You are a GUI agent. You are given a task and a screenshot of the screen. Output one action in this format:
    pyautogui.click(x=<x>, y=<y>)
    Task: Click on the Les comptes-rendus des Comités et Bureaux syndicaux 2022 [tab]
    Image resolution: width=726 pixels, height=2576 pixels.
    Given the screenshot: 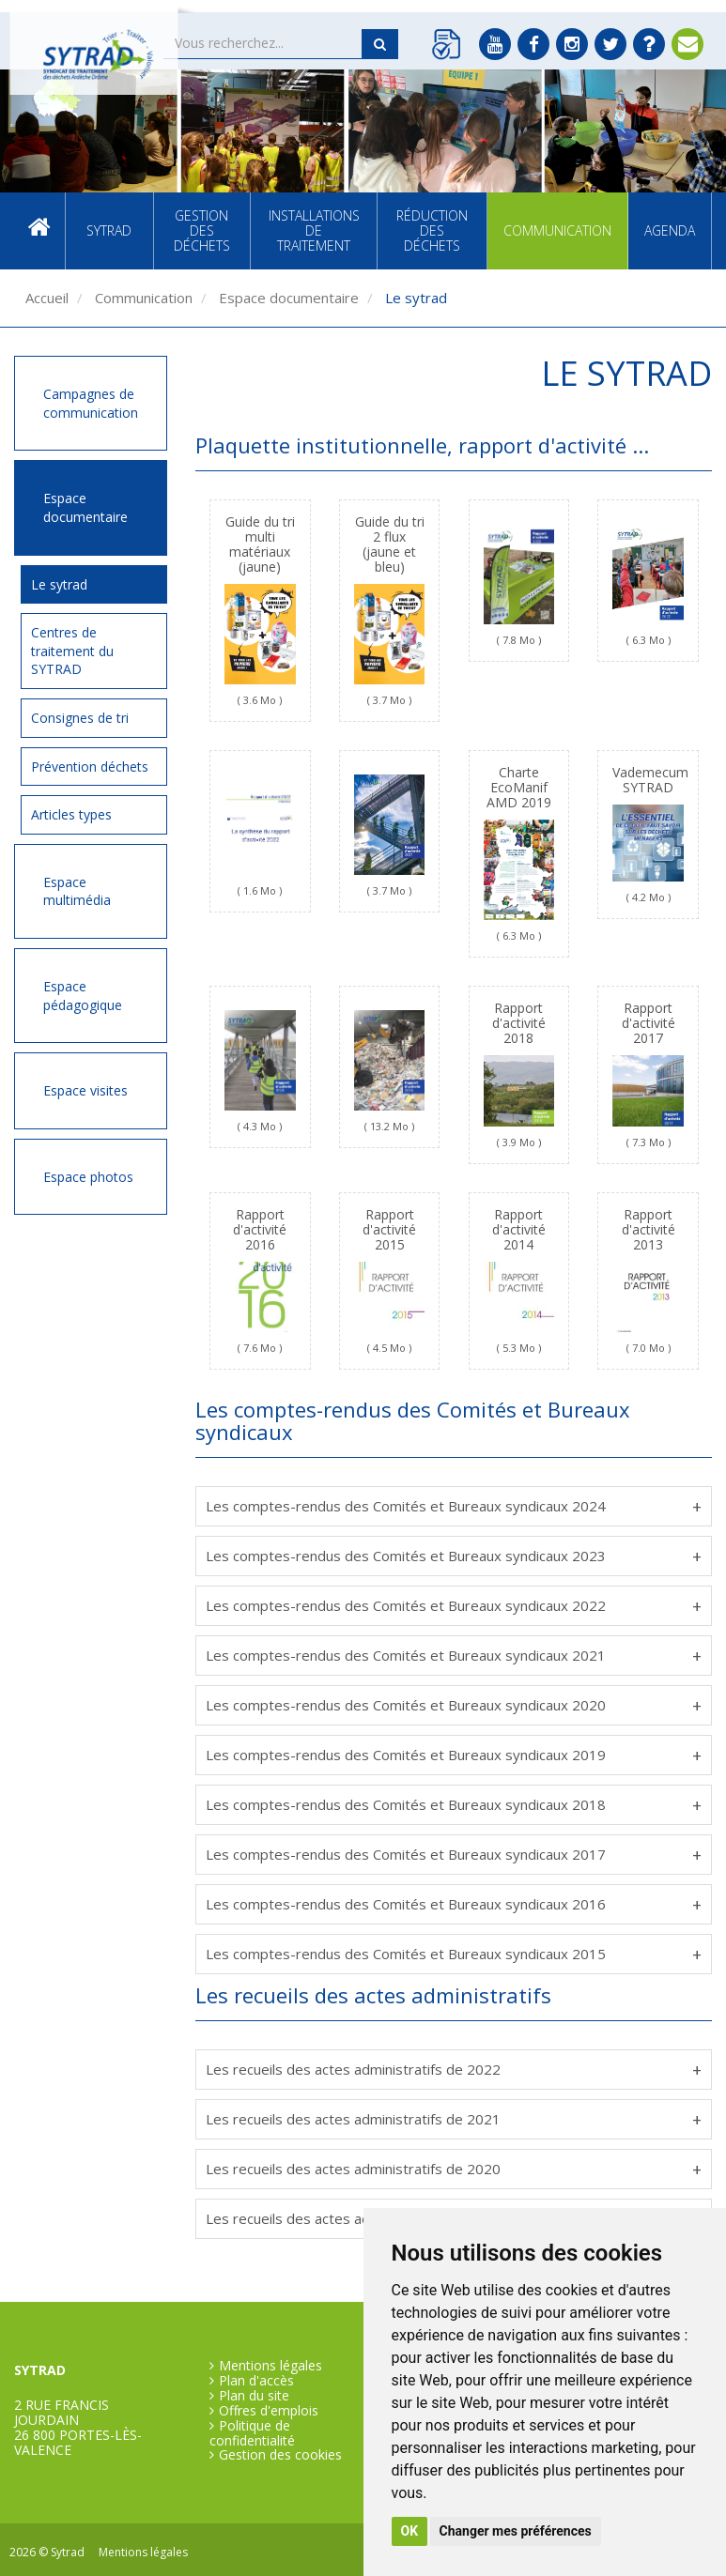 What is the action you would take?
    pyautogui.click(x=406, y=1605)
    